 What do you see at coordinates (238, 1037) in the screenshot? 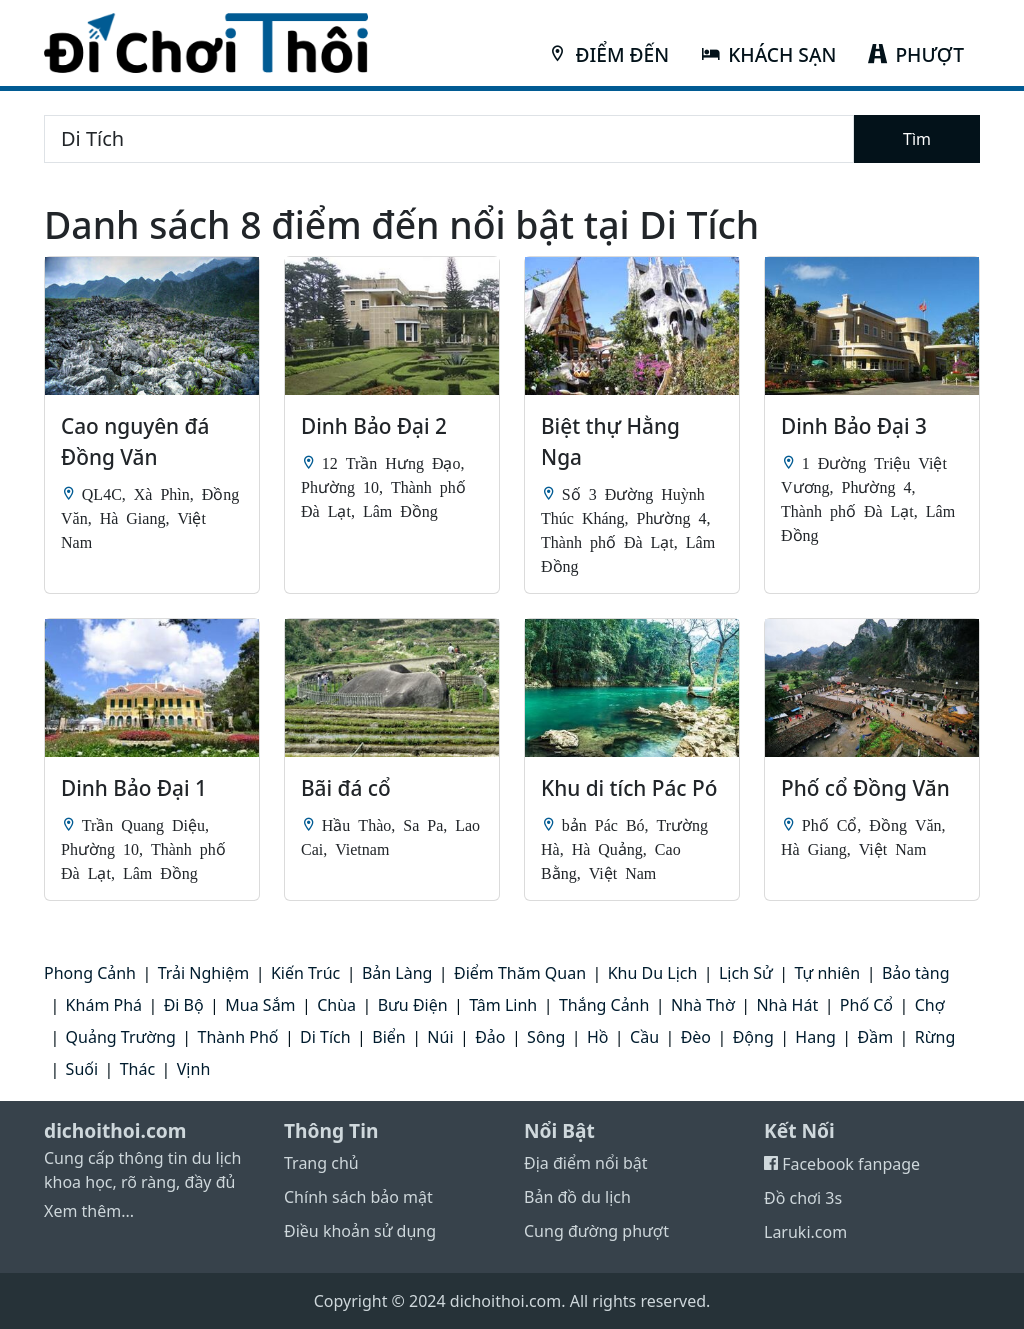
I see `Thành Phố` at bounding box center [238, 1037].